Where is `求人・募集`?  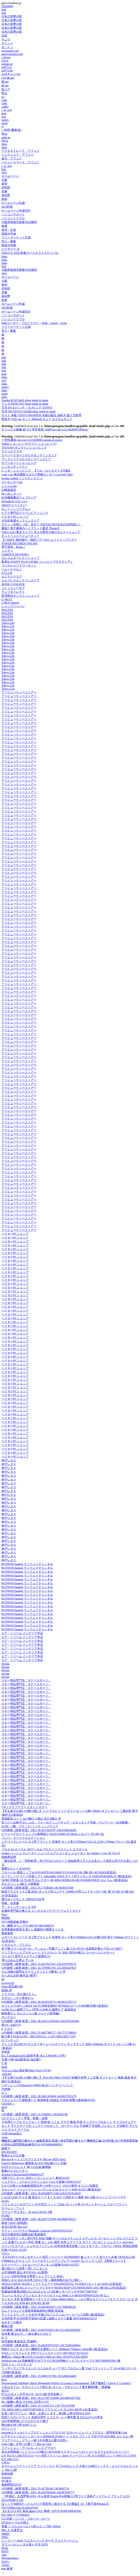 求人・募集 is located at coordinates (8, 241).